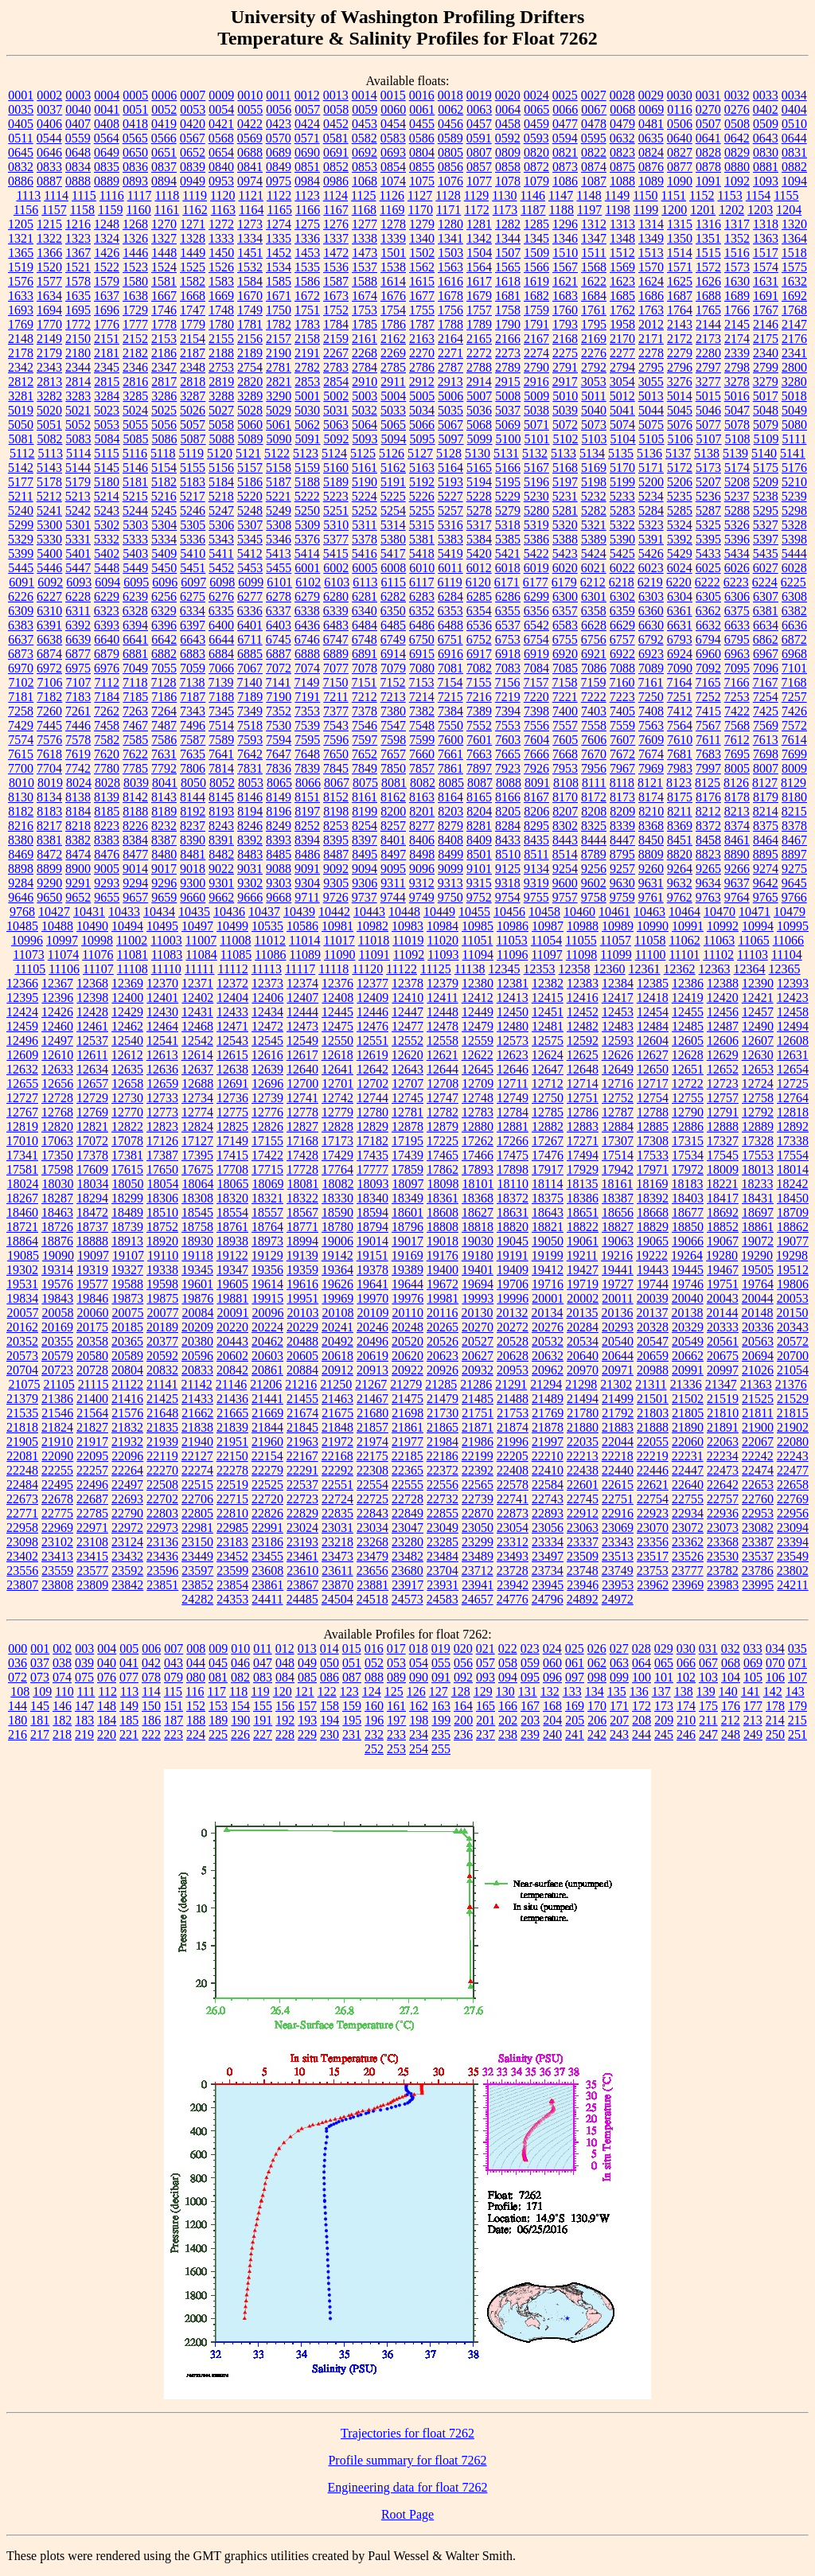  I want to click on 1535, so click(307, 267).